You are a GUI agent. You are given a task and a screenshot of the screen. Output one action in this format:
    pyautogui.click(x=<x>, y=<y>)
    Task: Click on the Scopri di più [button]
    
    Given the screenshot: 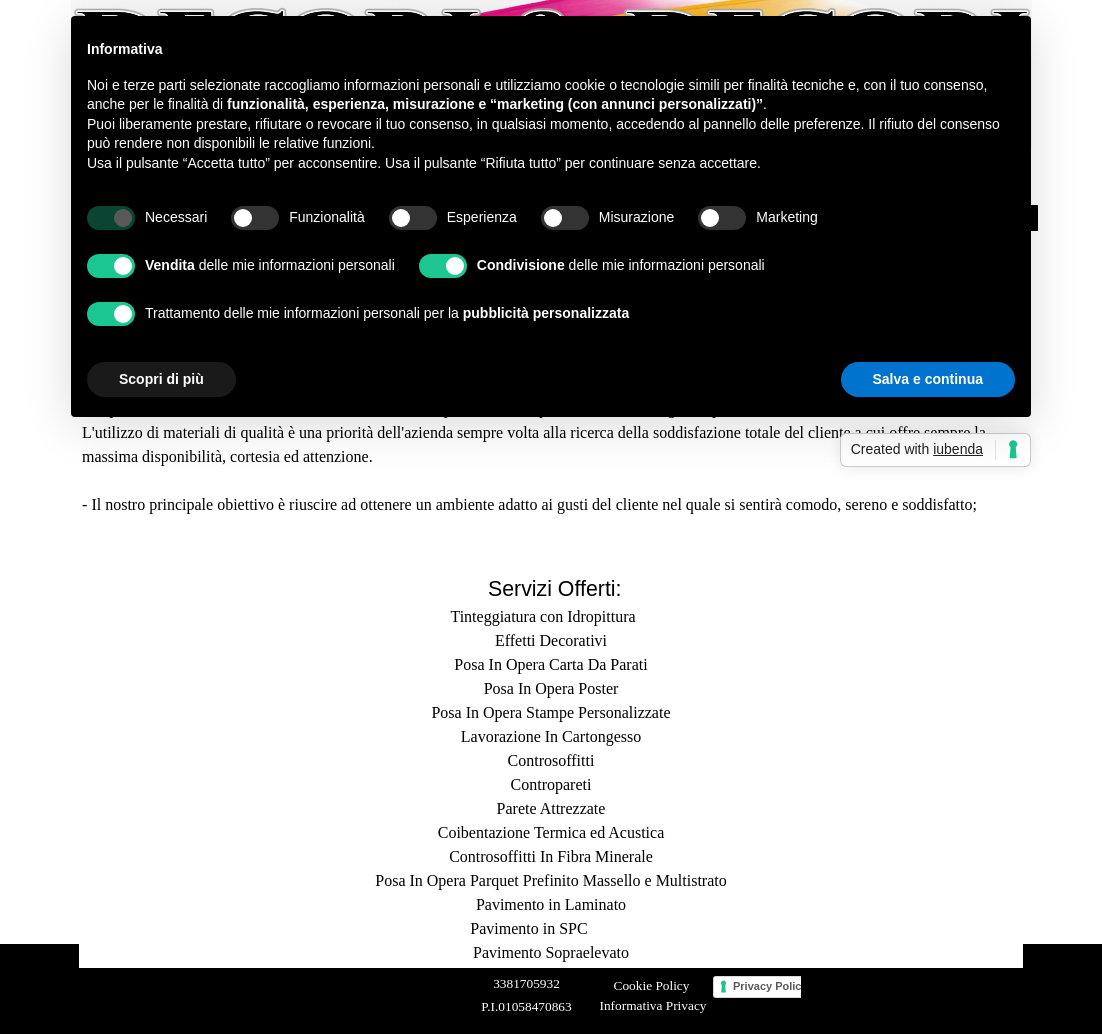 What is the action you would take?
    pyautogui.click(x=161, y=379)
    